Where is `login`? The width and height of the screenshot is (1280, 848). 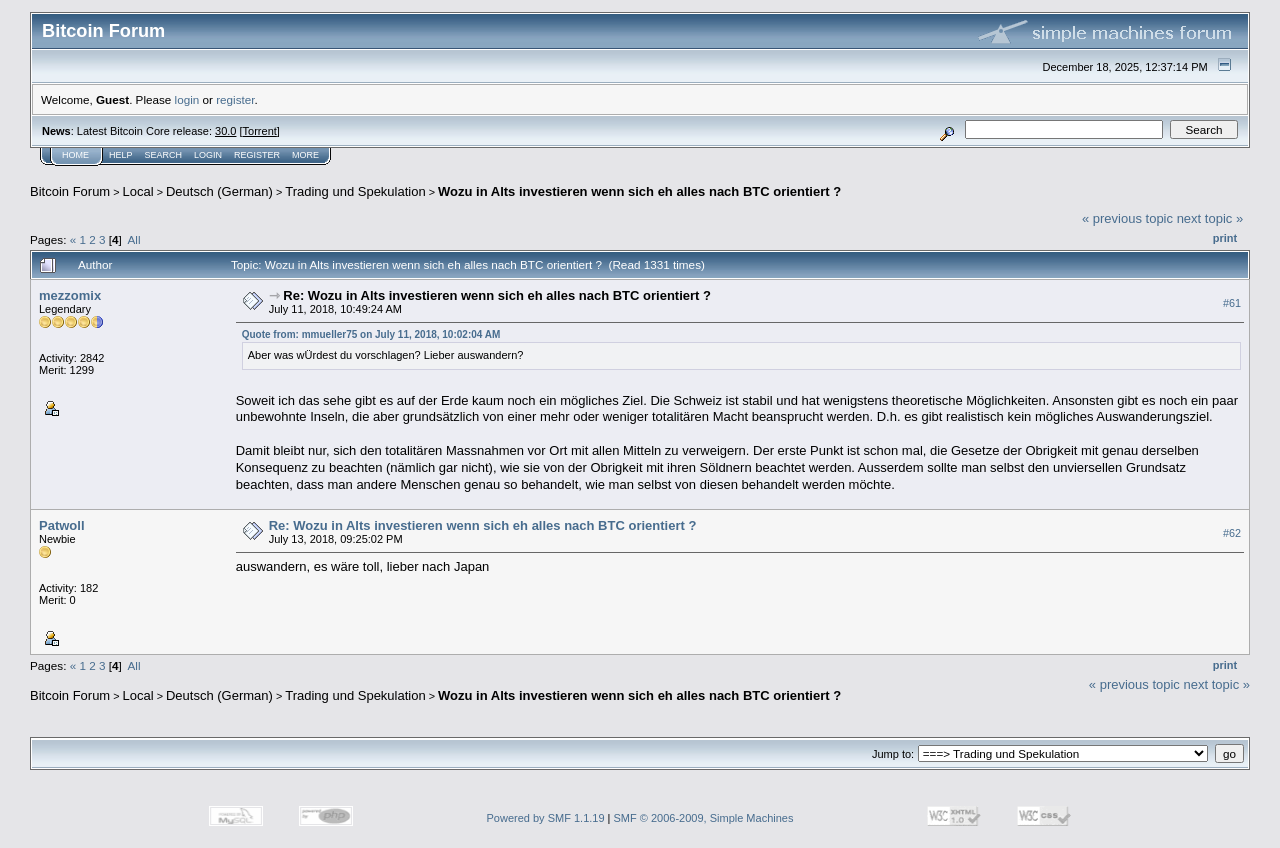 login is located at coordinates (187, 99).